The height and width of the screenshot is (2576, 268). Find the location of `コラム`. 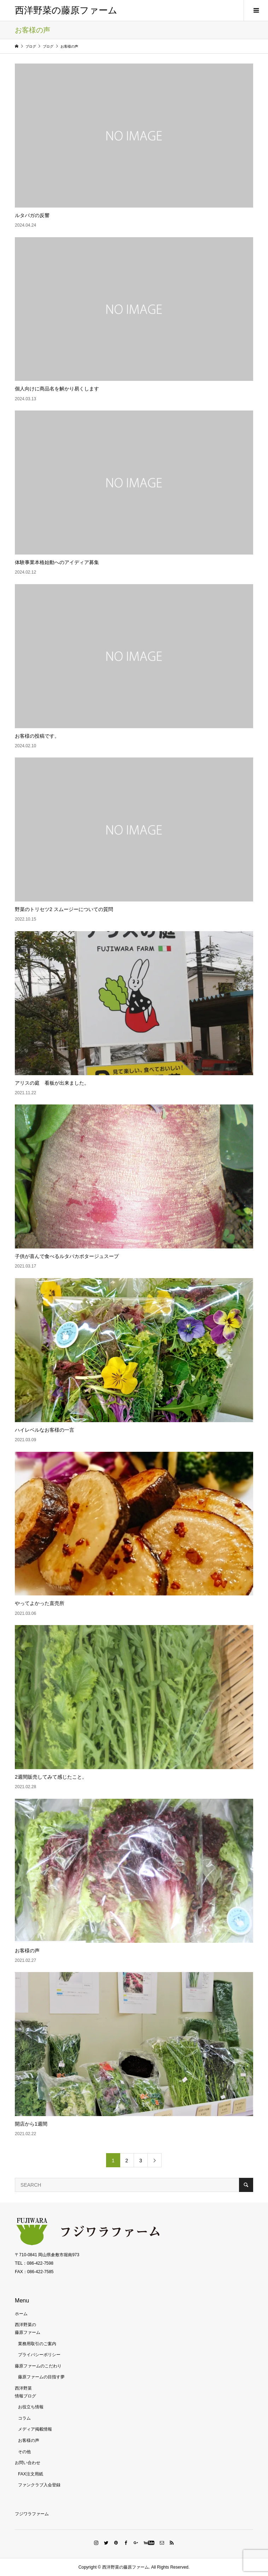

コラム is located at coordinates (24, 2418).